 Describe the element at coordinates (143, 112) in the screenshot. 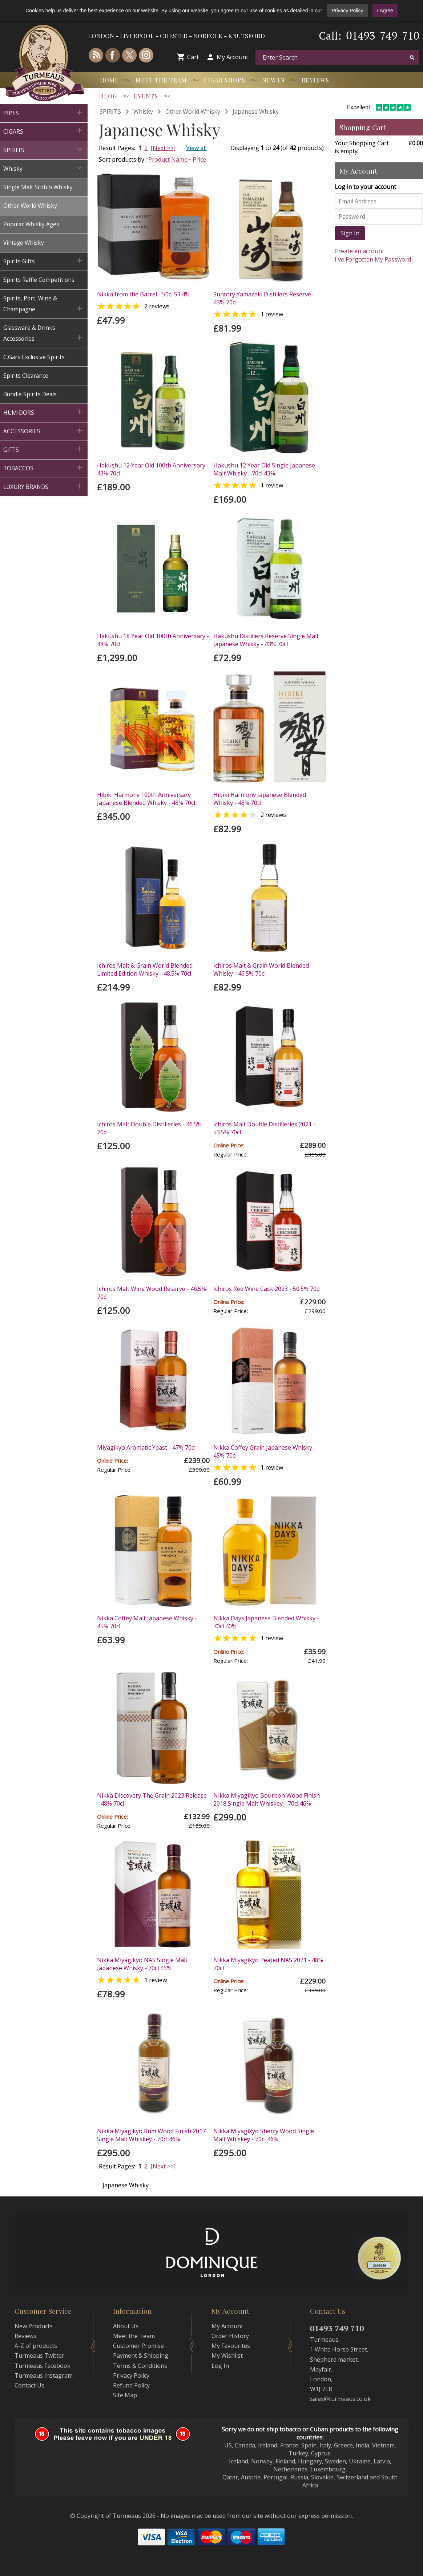

I see `Whisky` at that location.